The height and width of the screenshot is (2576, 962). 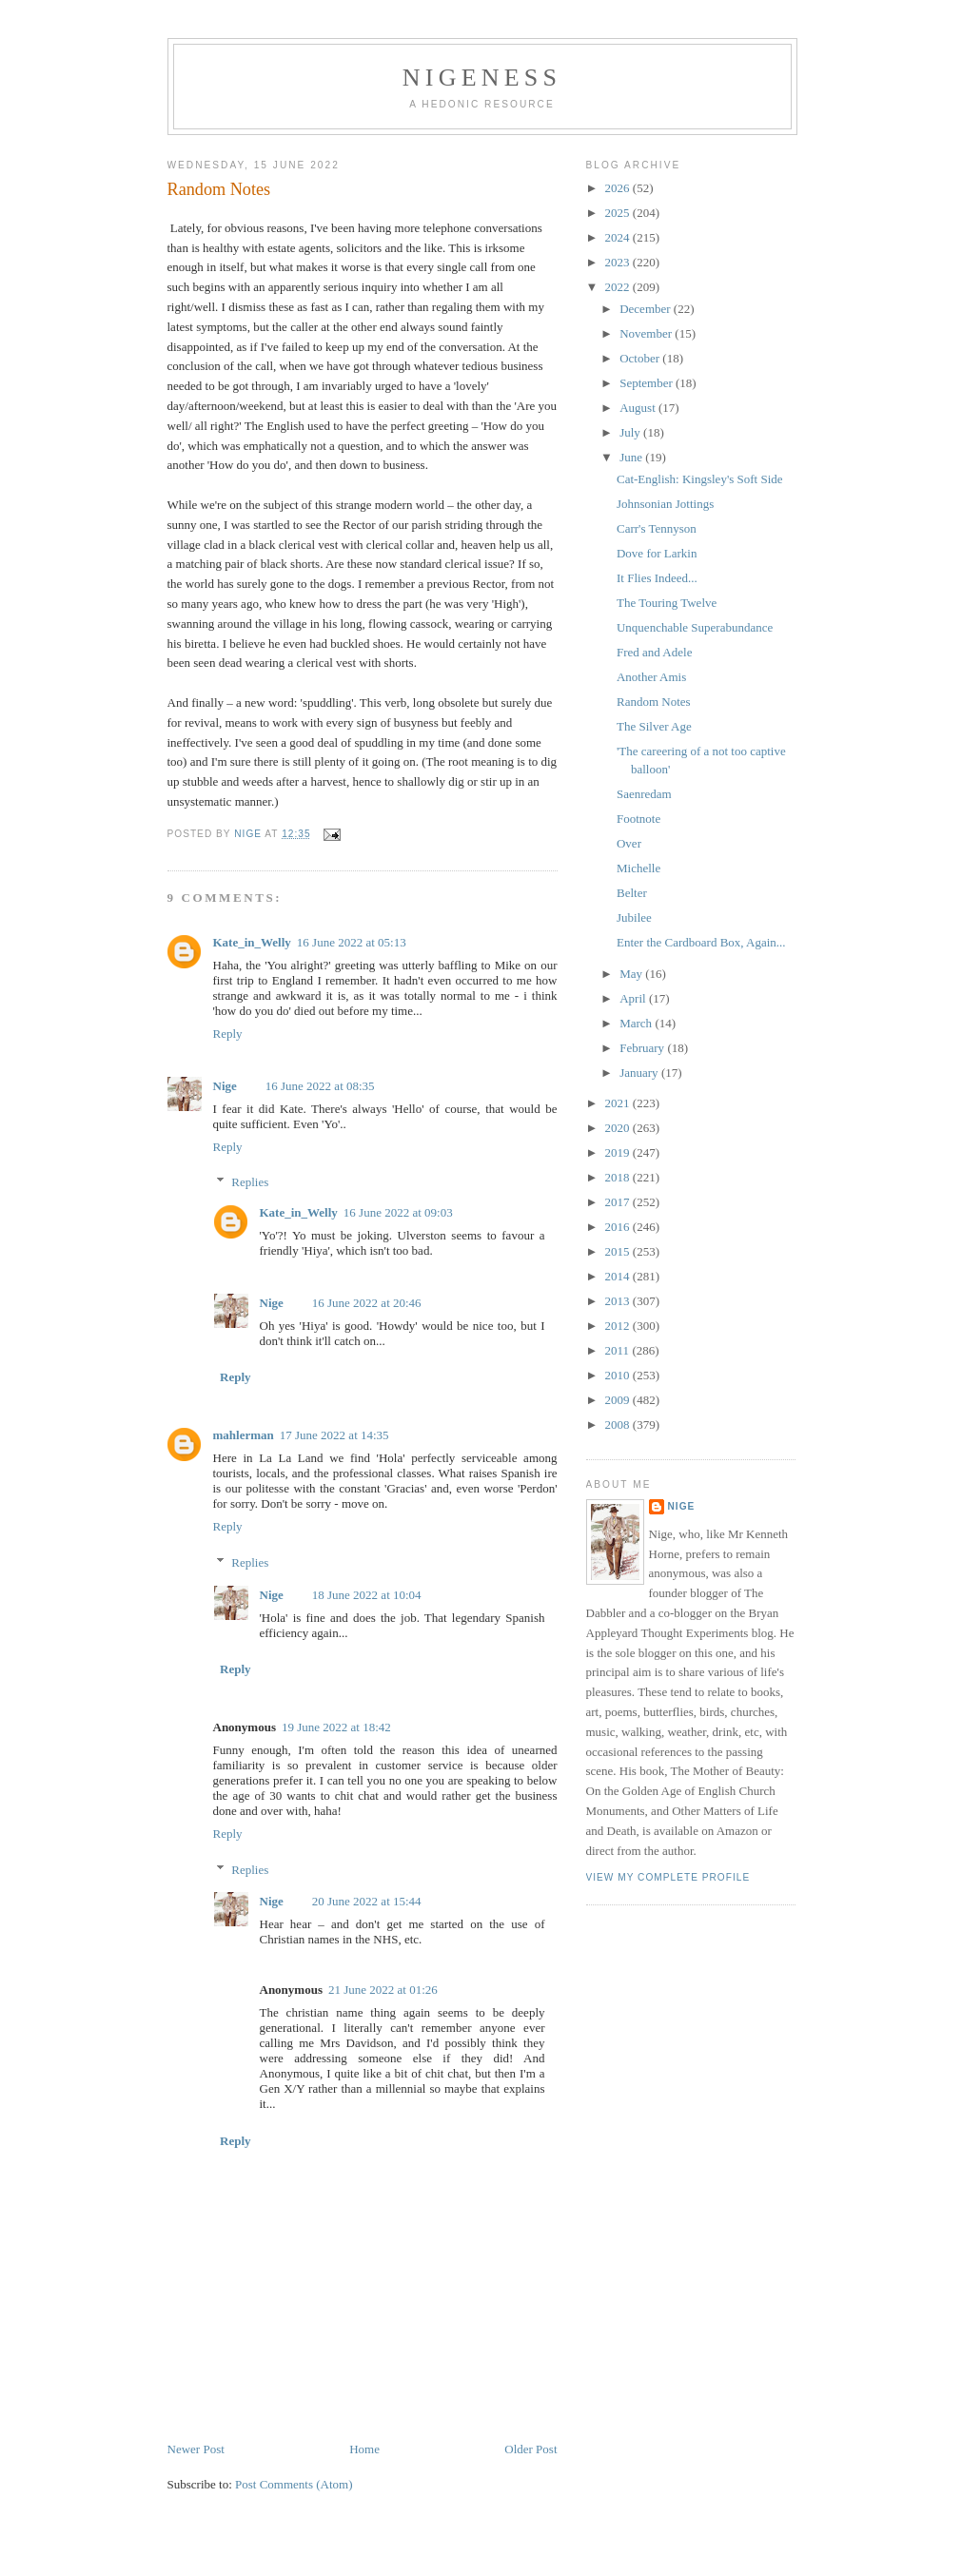 I want to click on 2013, so click(x=619, y=1301).